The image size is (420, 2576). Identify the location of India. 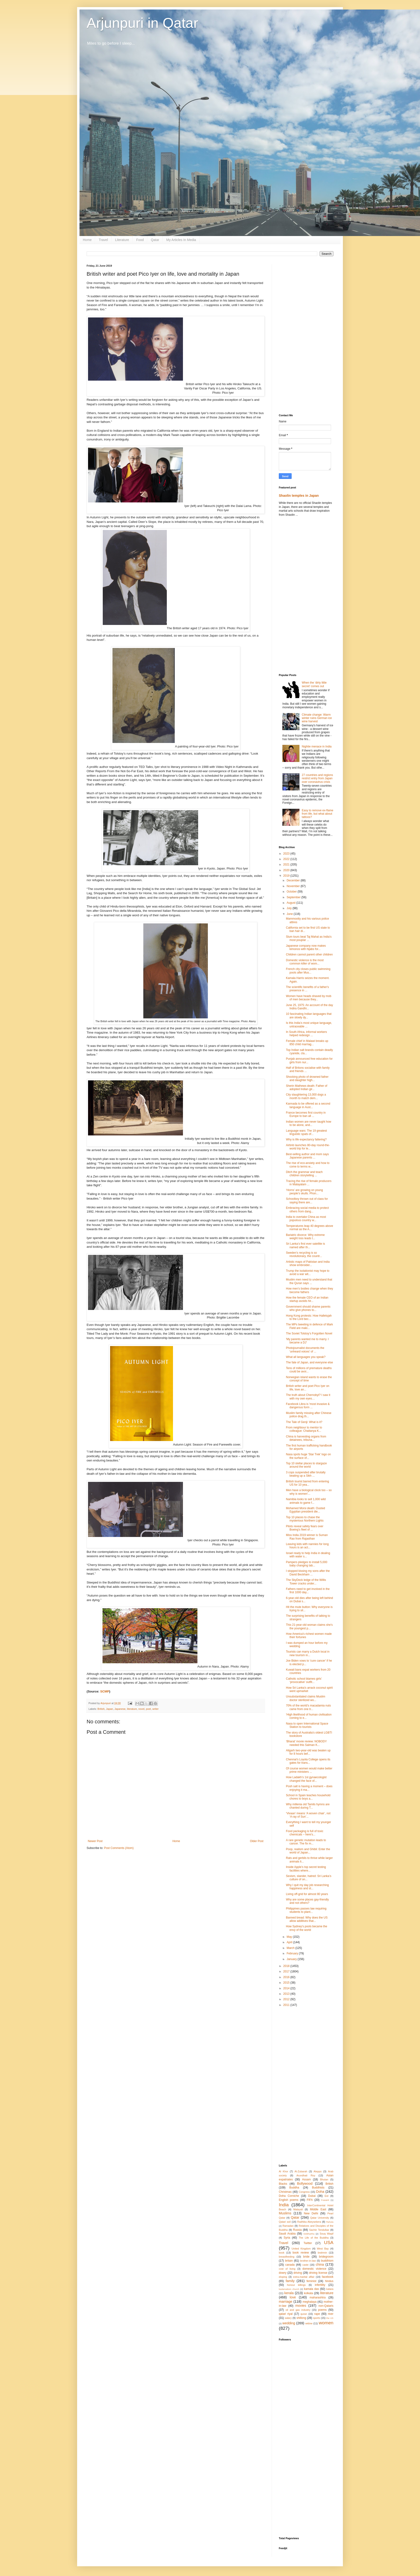
(284, 2204).